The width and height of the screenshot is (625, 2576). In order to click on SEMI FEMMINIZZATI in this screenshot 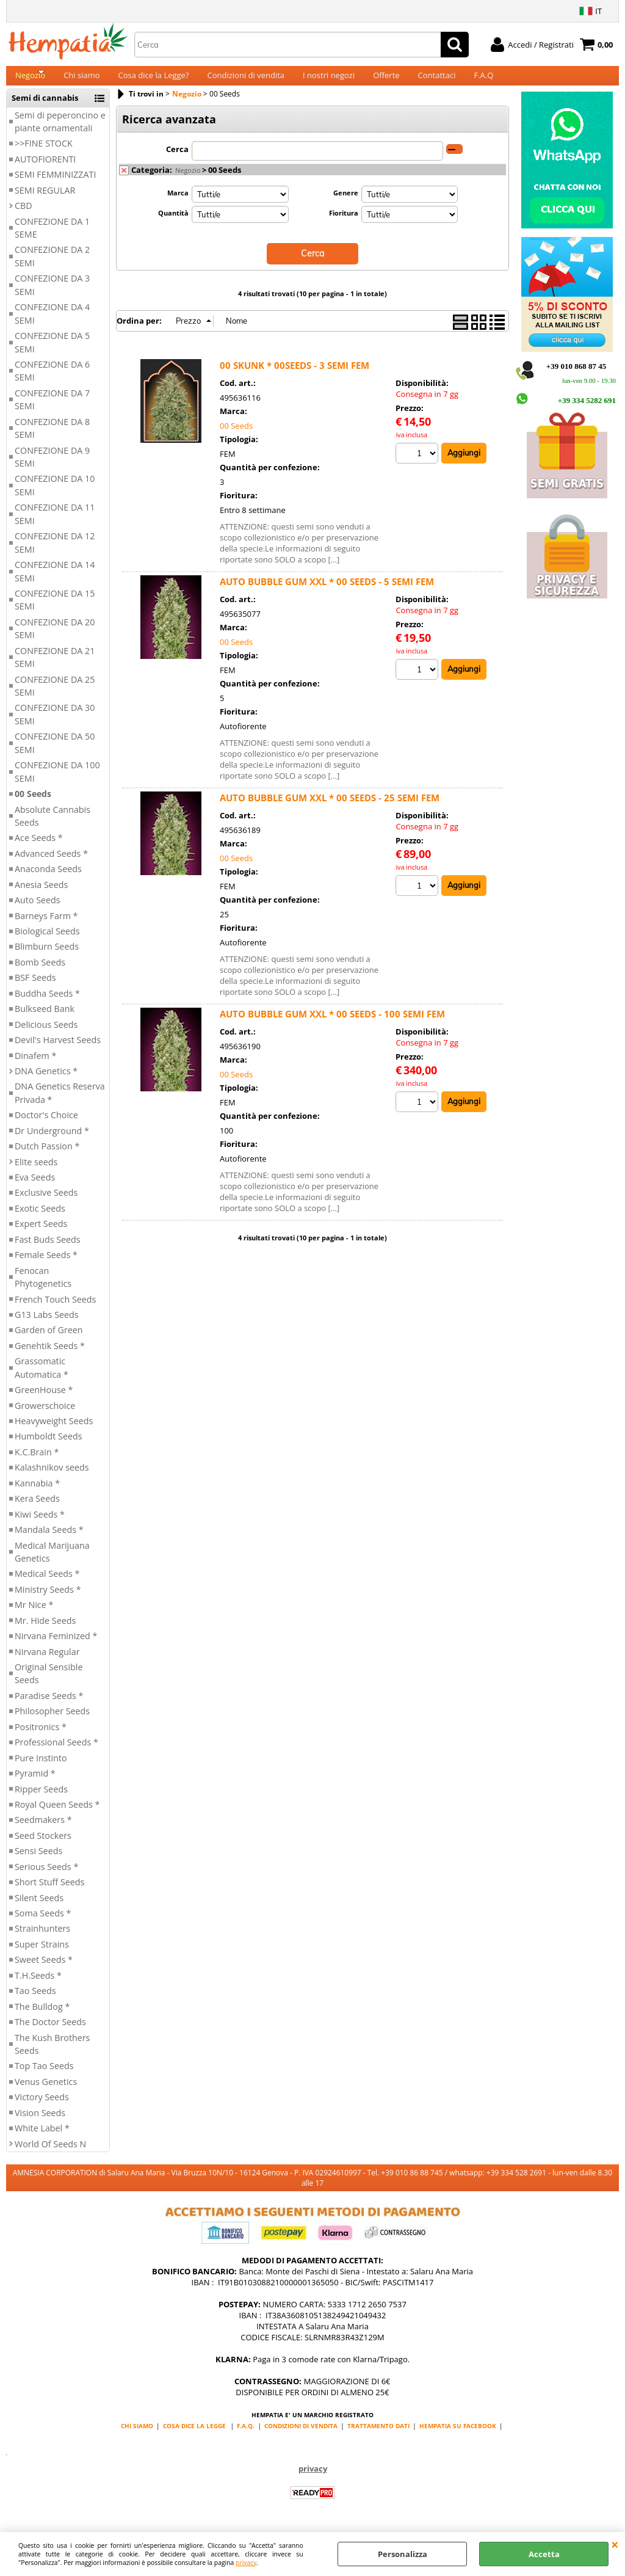, I will do `click(55, 185)`.